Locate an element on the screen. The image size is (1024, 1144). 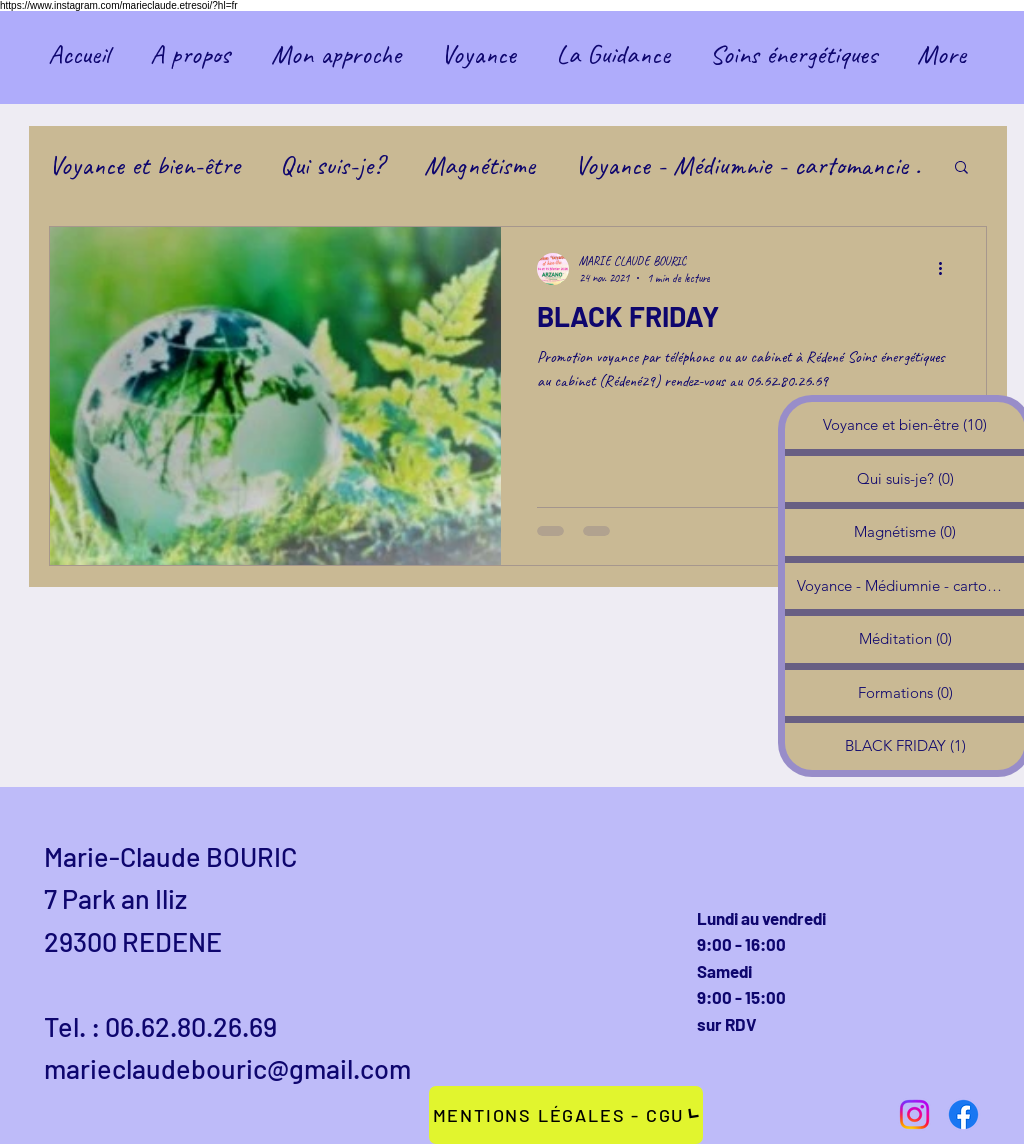
[Plus d'actions] is located at coordinates (947, 269).